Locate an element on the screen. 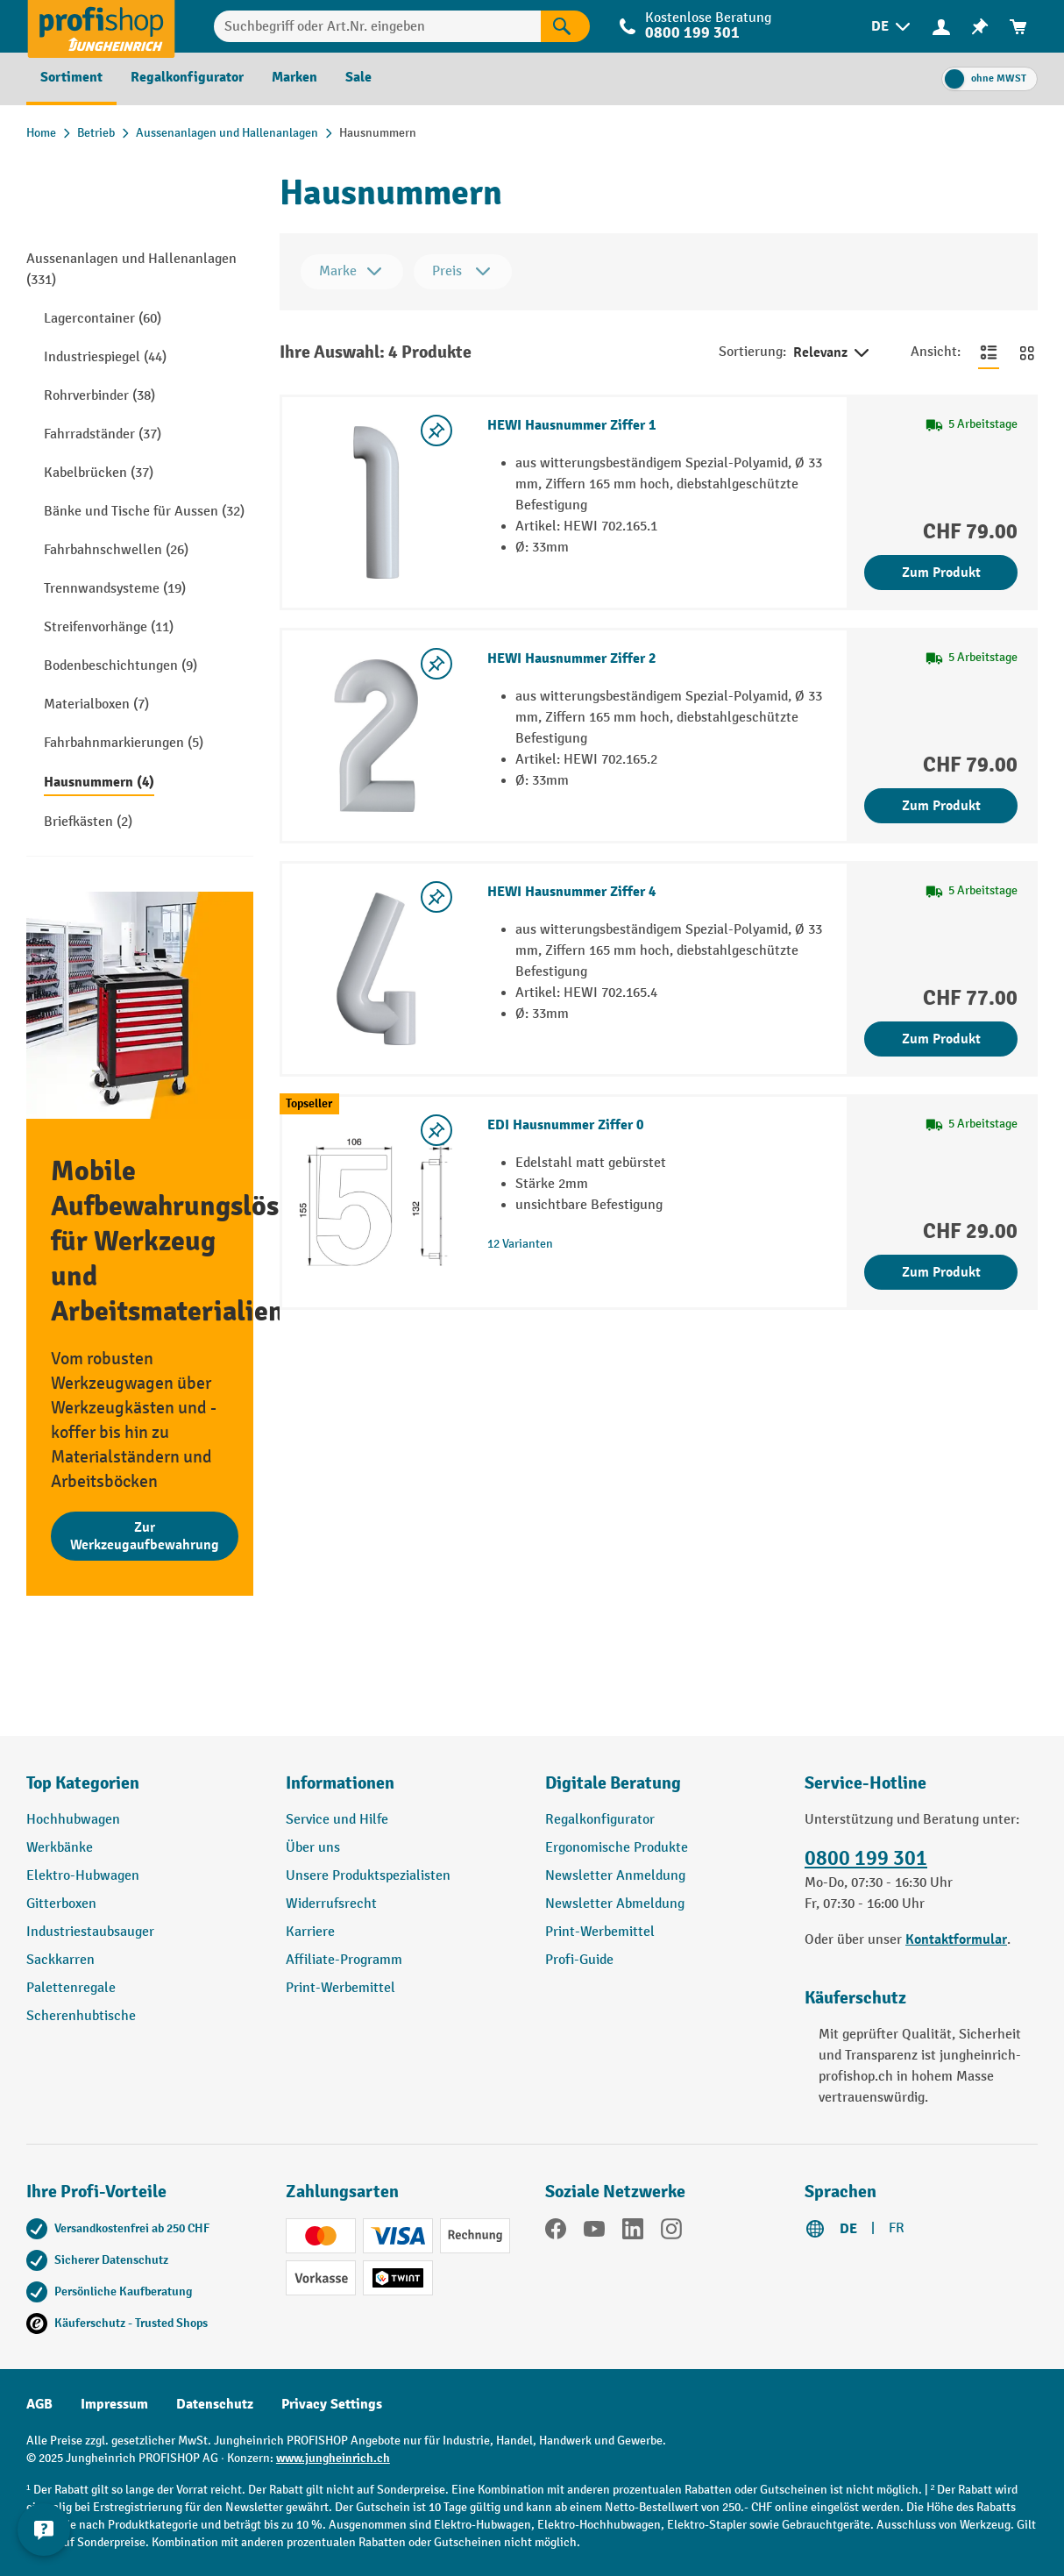 Image resolution: width=1064 pixels, height=2576 pixels. [nfContactWidget.ariaLabelCollapseBtn] is located at coordinates (44, 2532).